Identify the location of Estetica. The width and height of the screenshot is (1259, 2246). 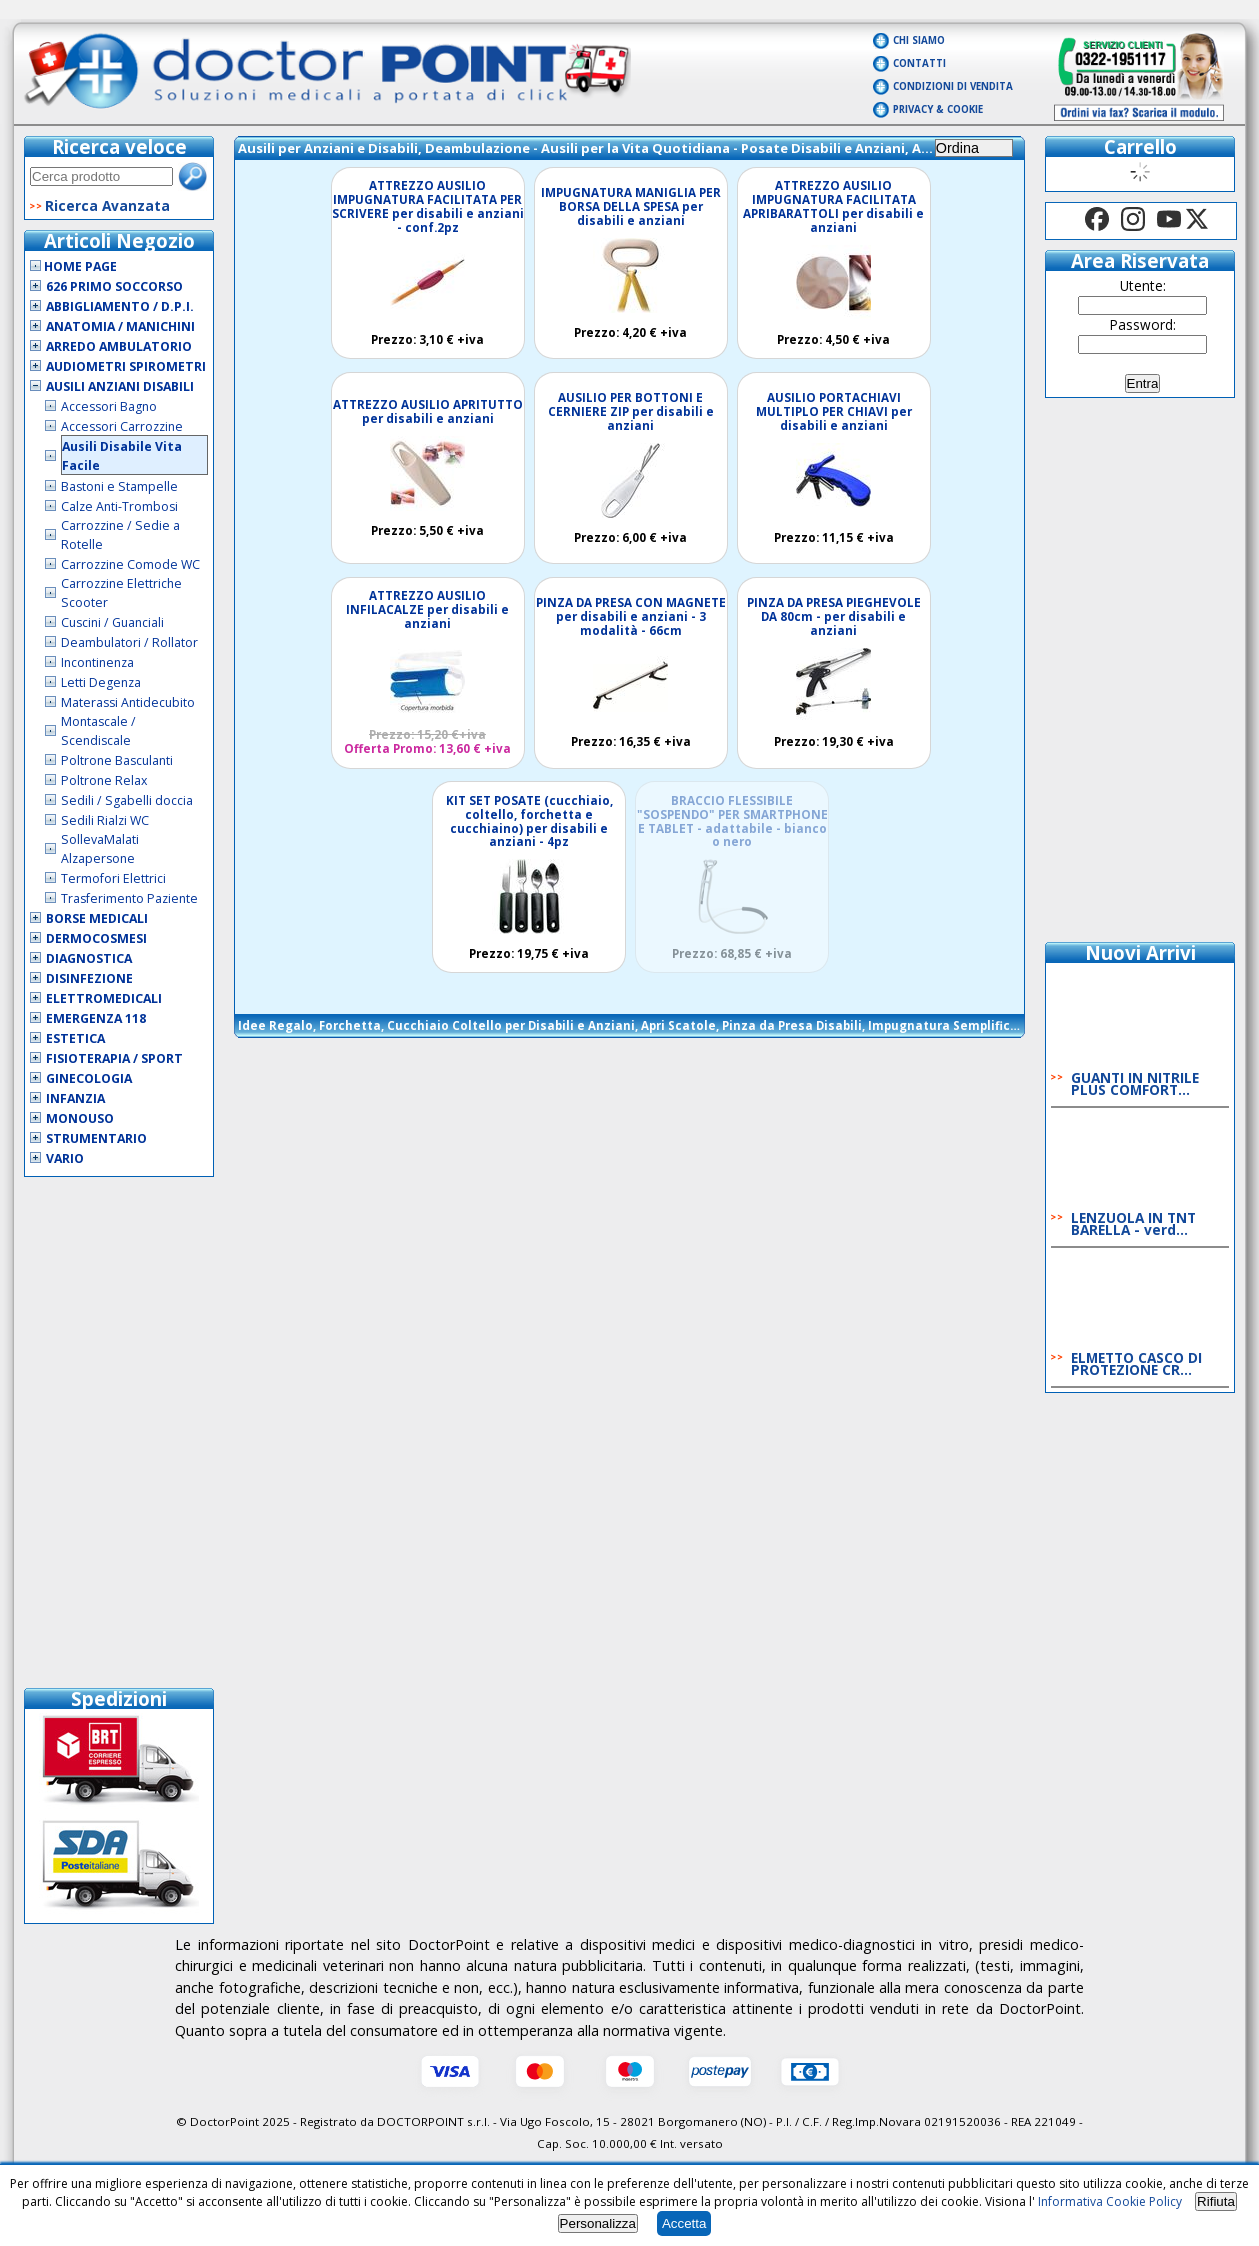
(75, 1038).